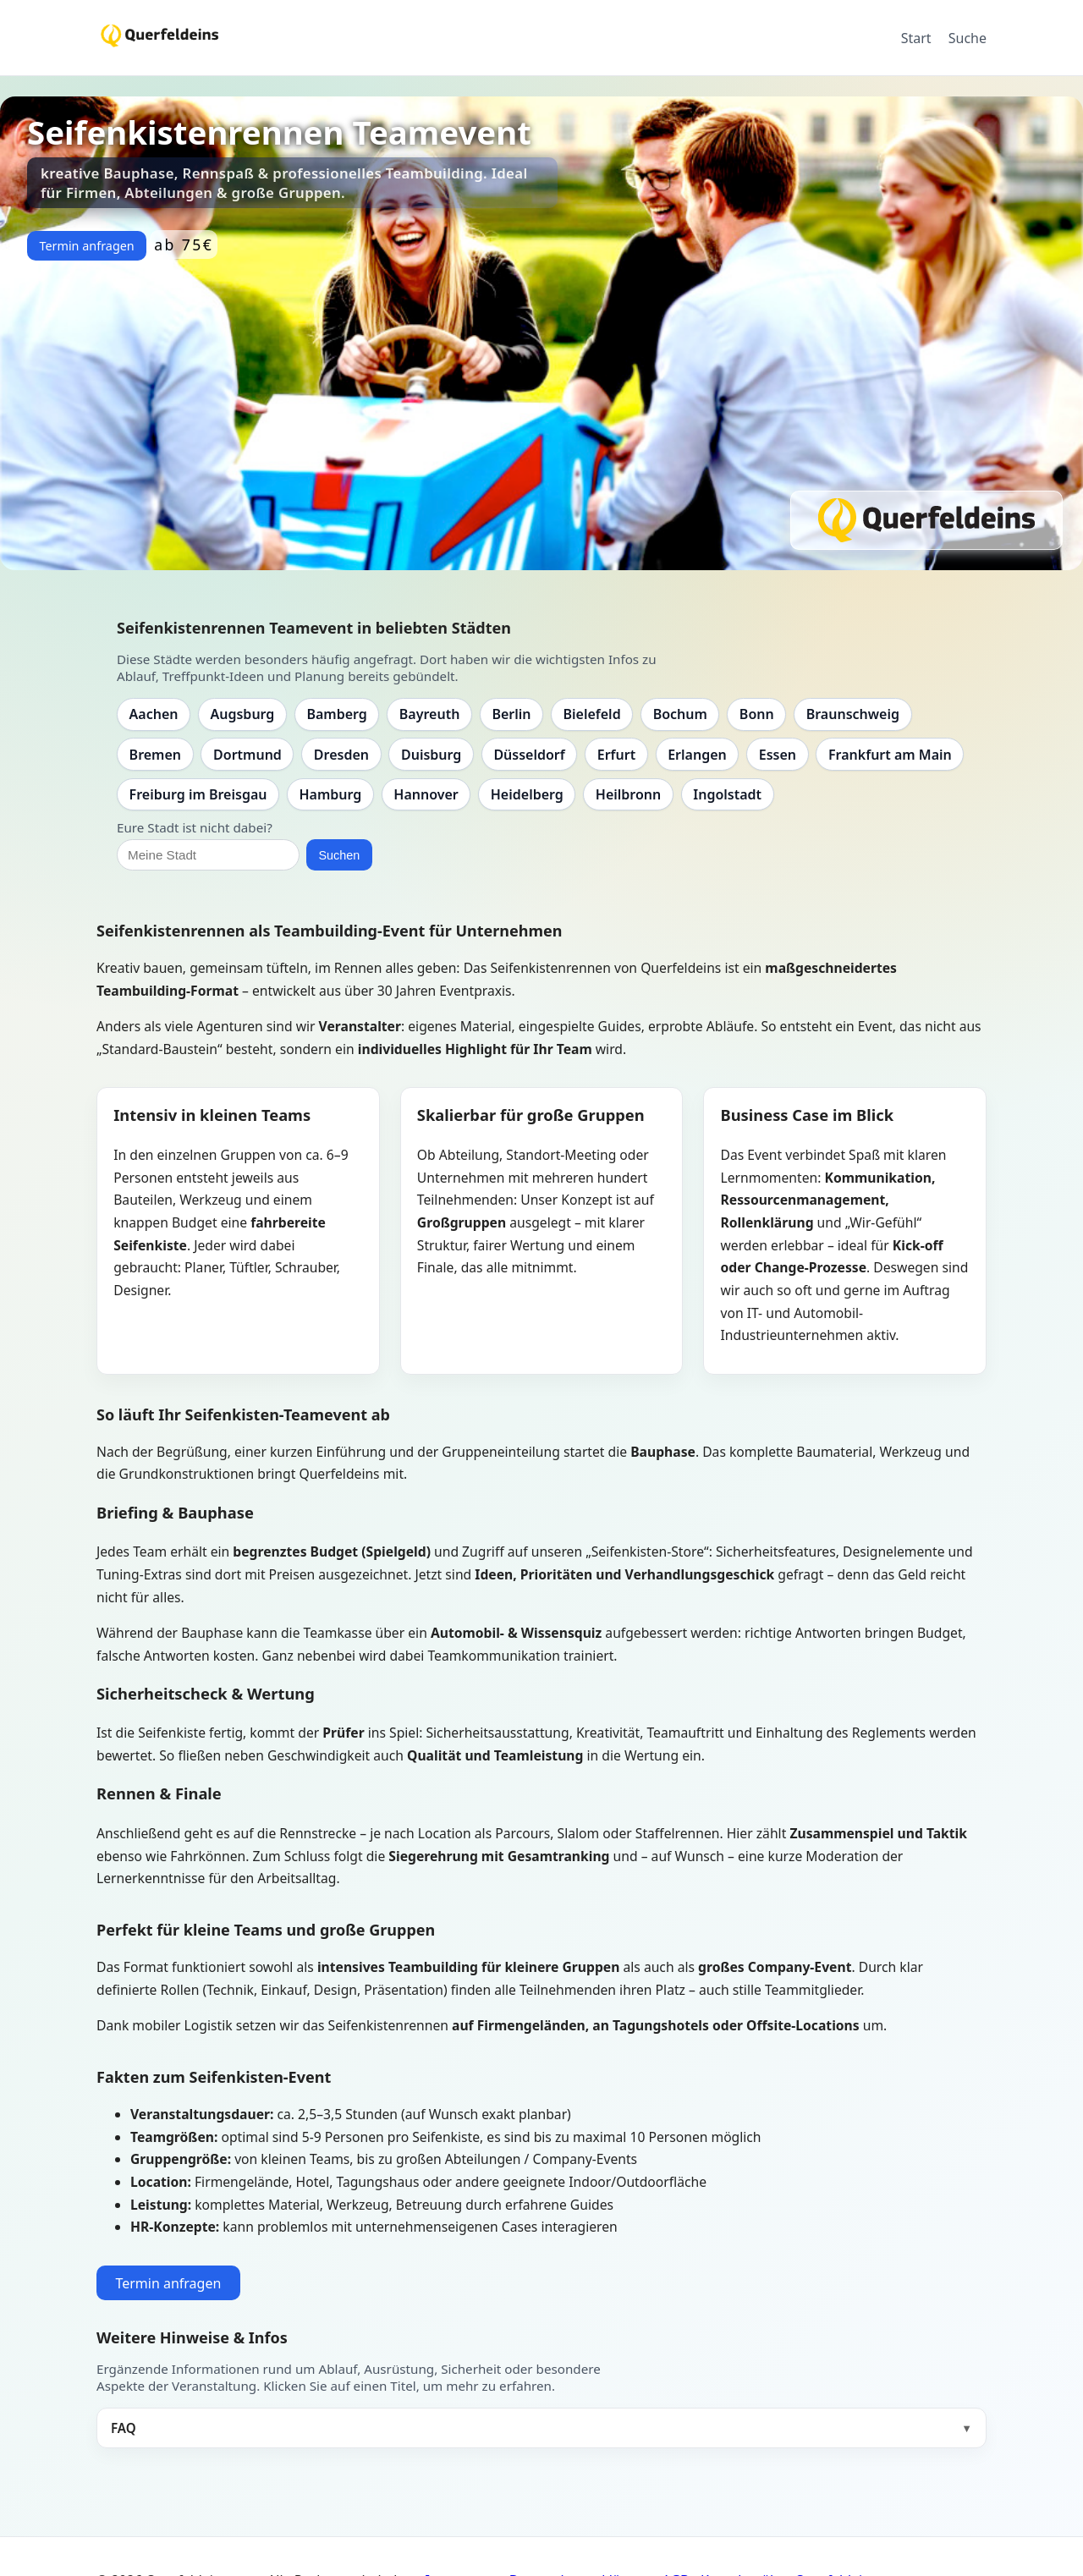 The width and height of the screenshot is (1083, 2576). Describe the element at coordinates (616, 754) in the screenshot. I see `Erfurt` at that location.